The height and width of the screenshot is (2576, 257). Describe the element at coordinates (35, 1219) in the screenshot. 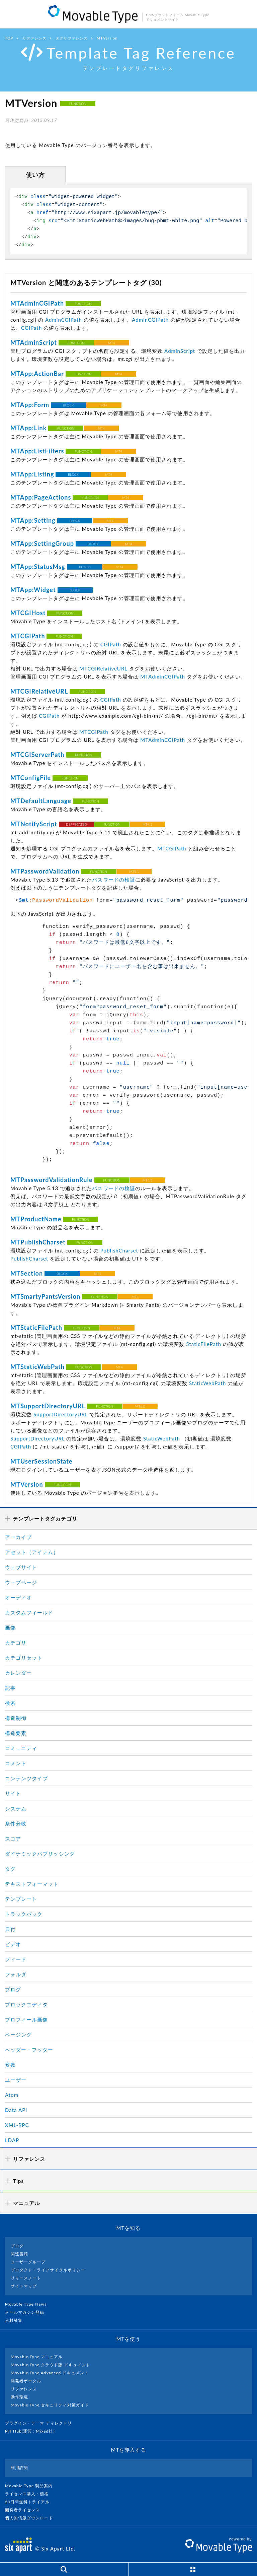

I see `MTProductName` at that location.